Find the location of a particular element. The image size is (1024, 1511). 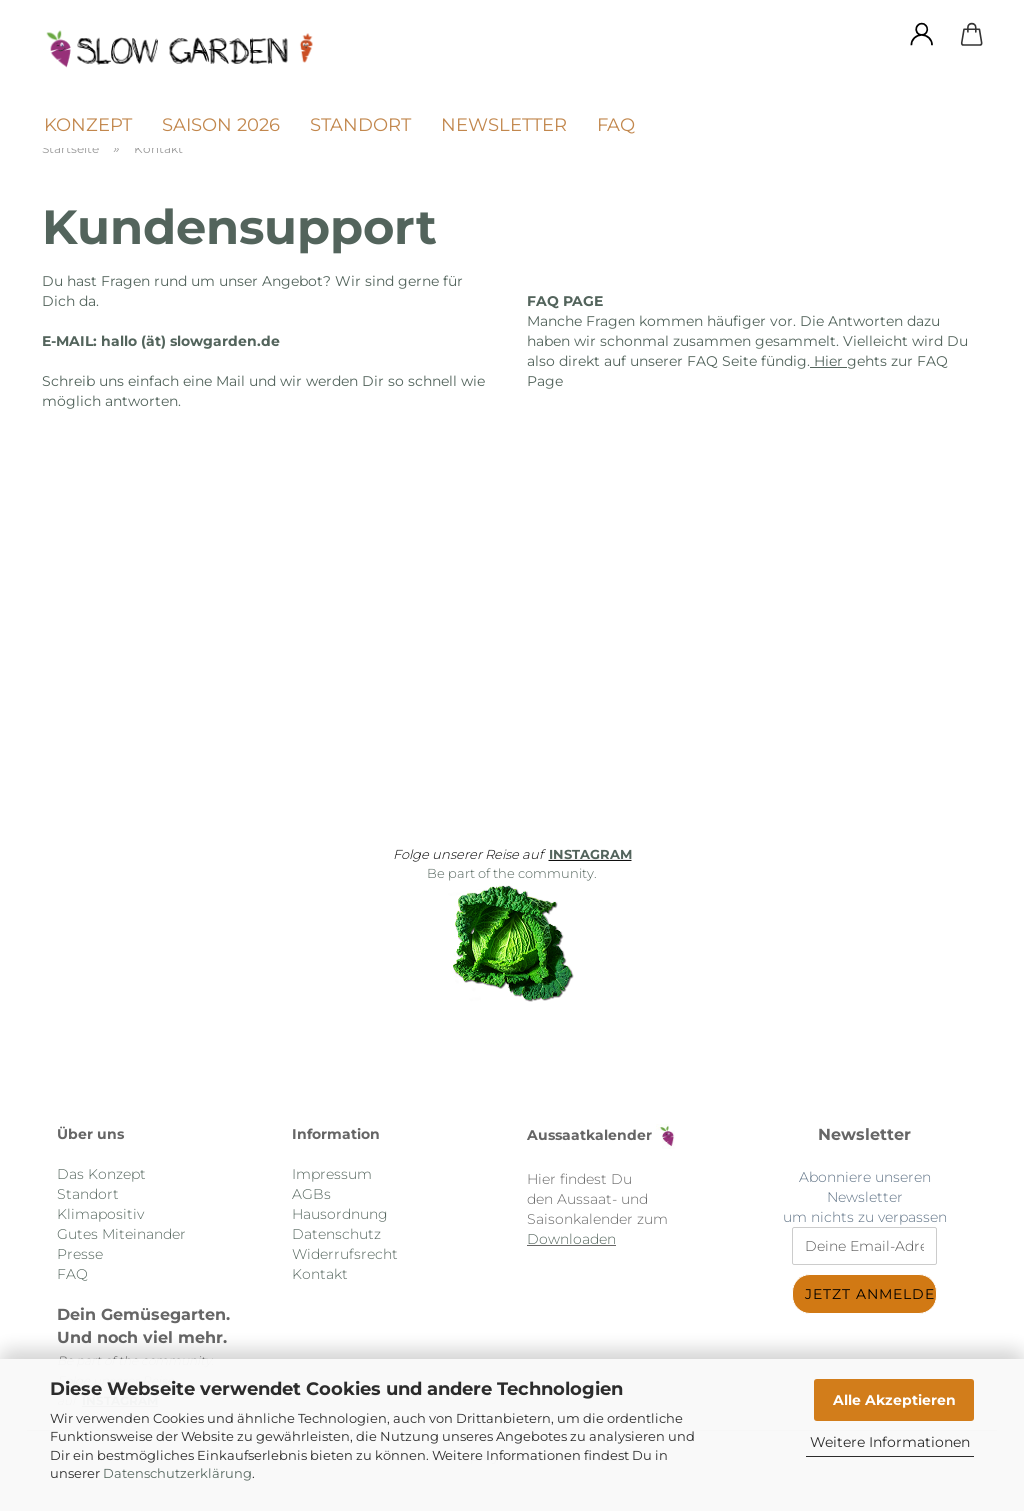

Weitere Informationen is located at coordinates (890, 1442).